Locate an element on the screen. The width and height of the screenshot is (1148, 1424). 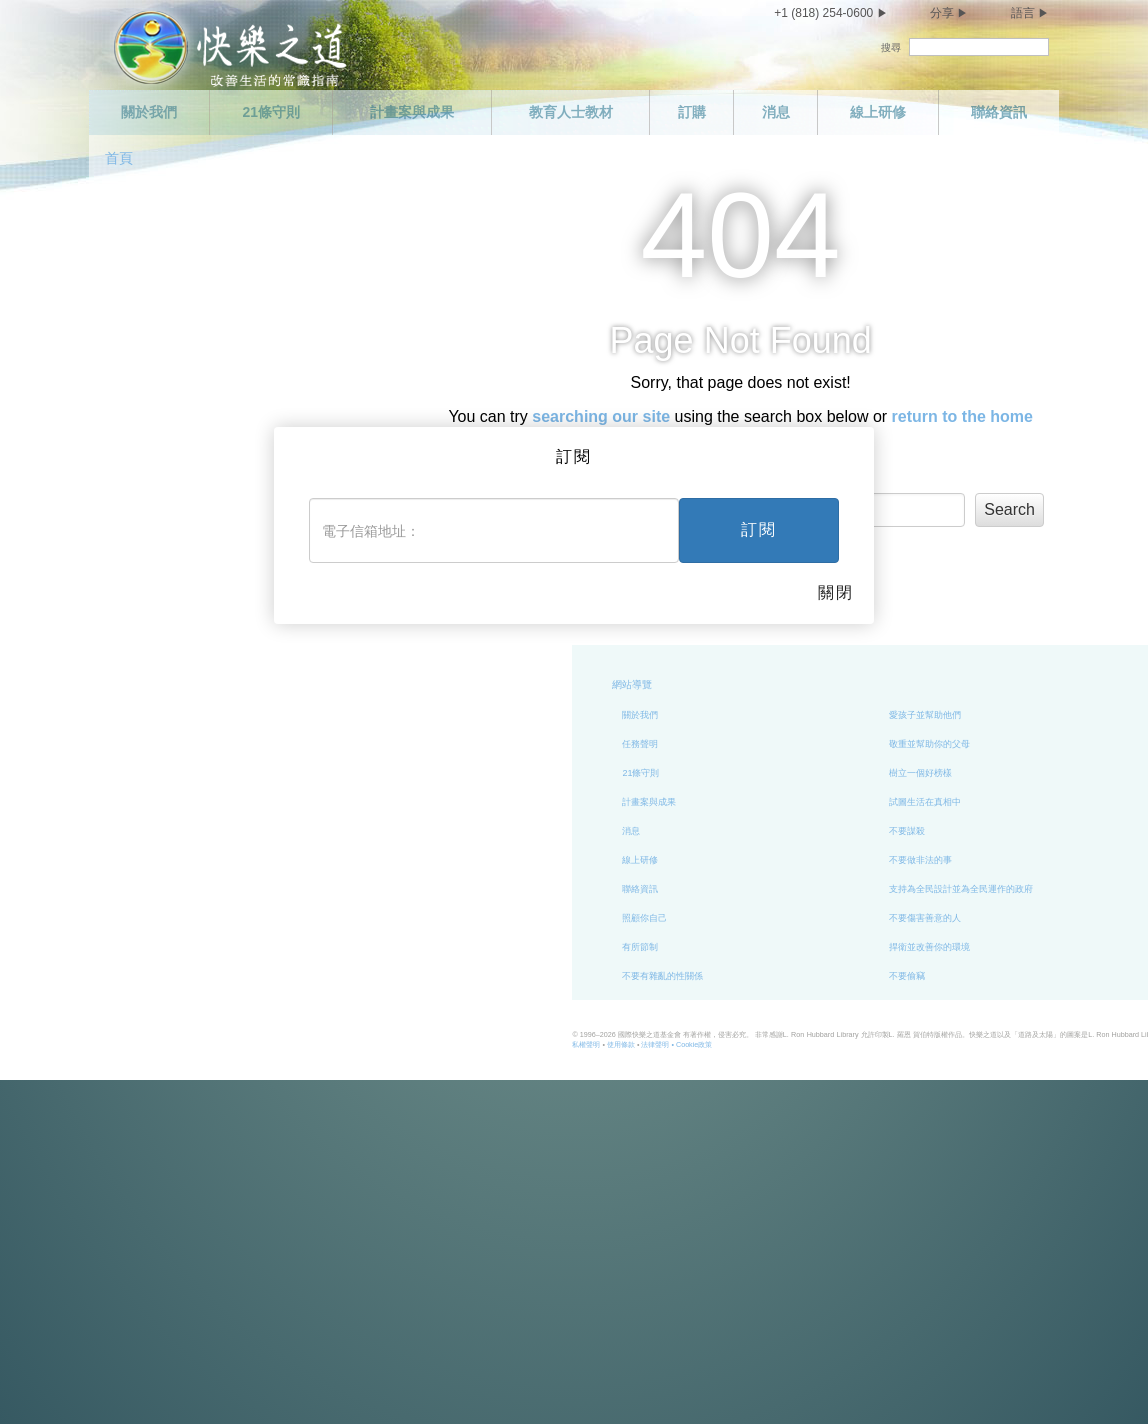
searching our site is located at coordinates (601, 416).